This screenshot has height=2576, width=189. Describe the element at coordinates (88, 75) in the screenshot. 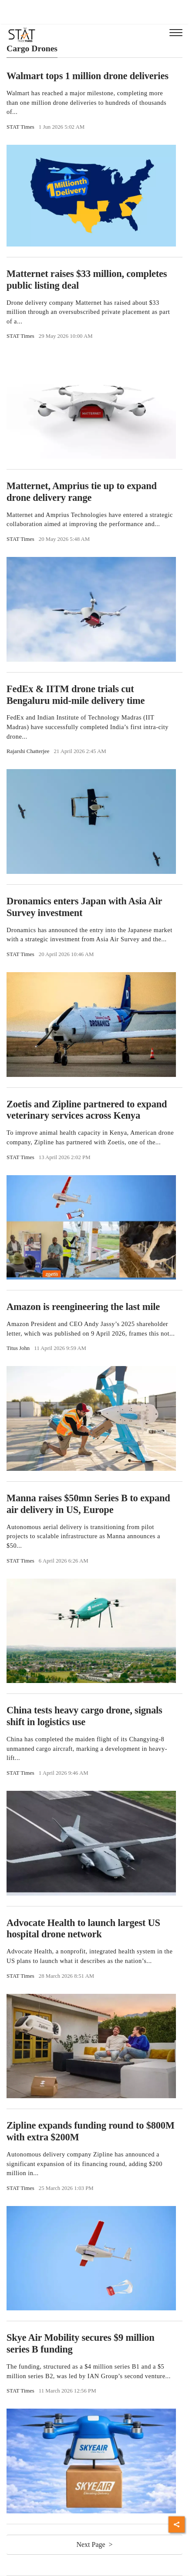

I see `Walmart tops 1 million drone deliveries` at that location.